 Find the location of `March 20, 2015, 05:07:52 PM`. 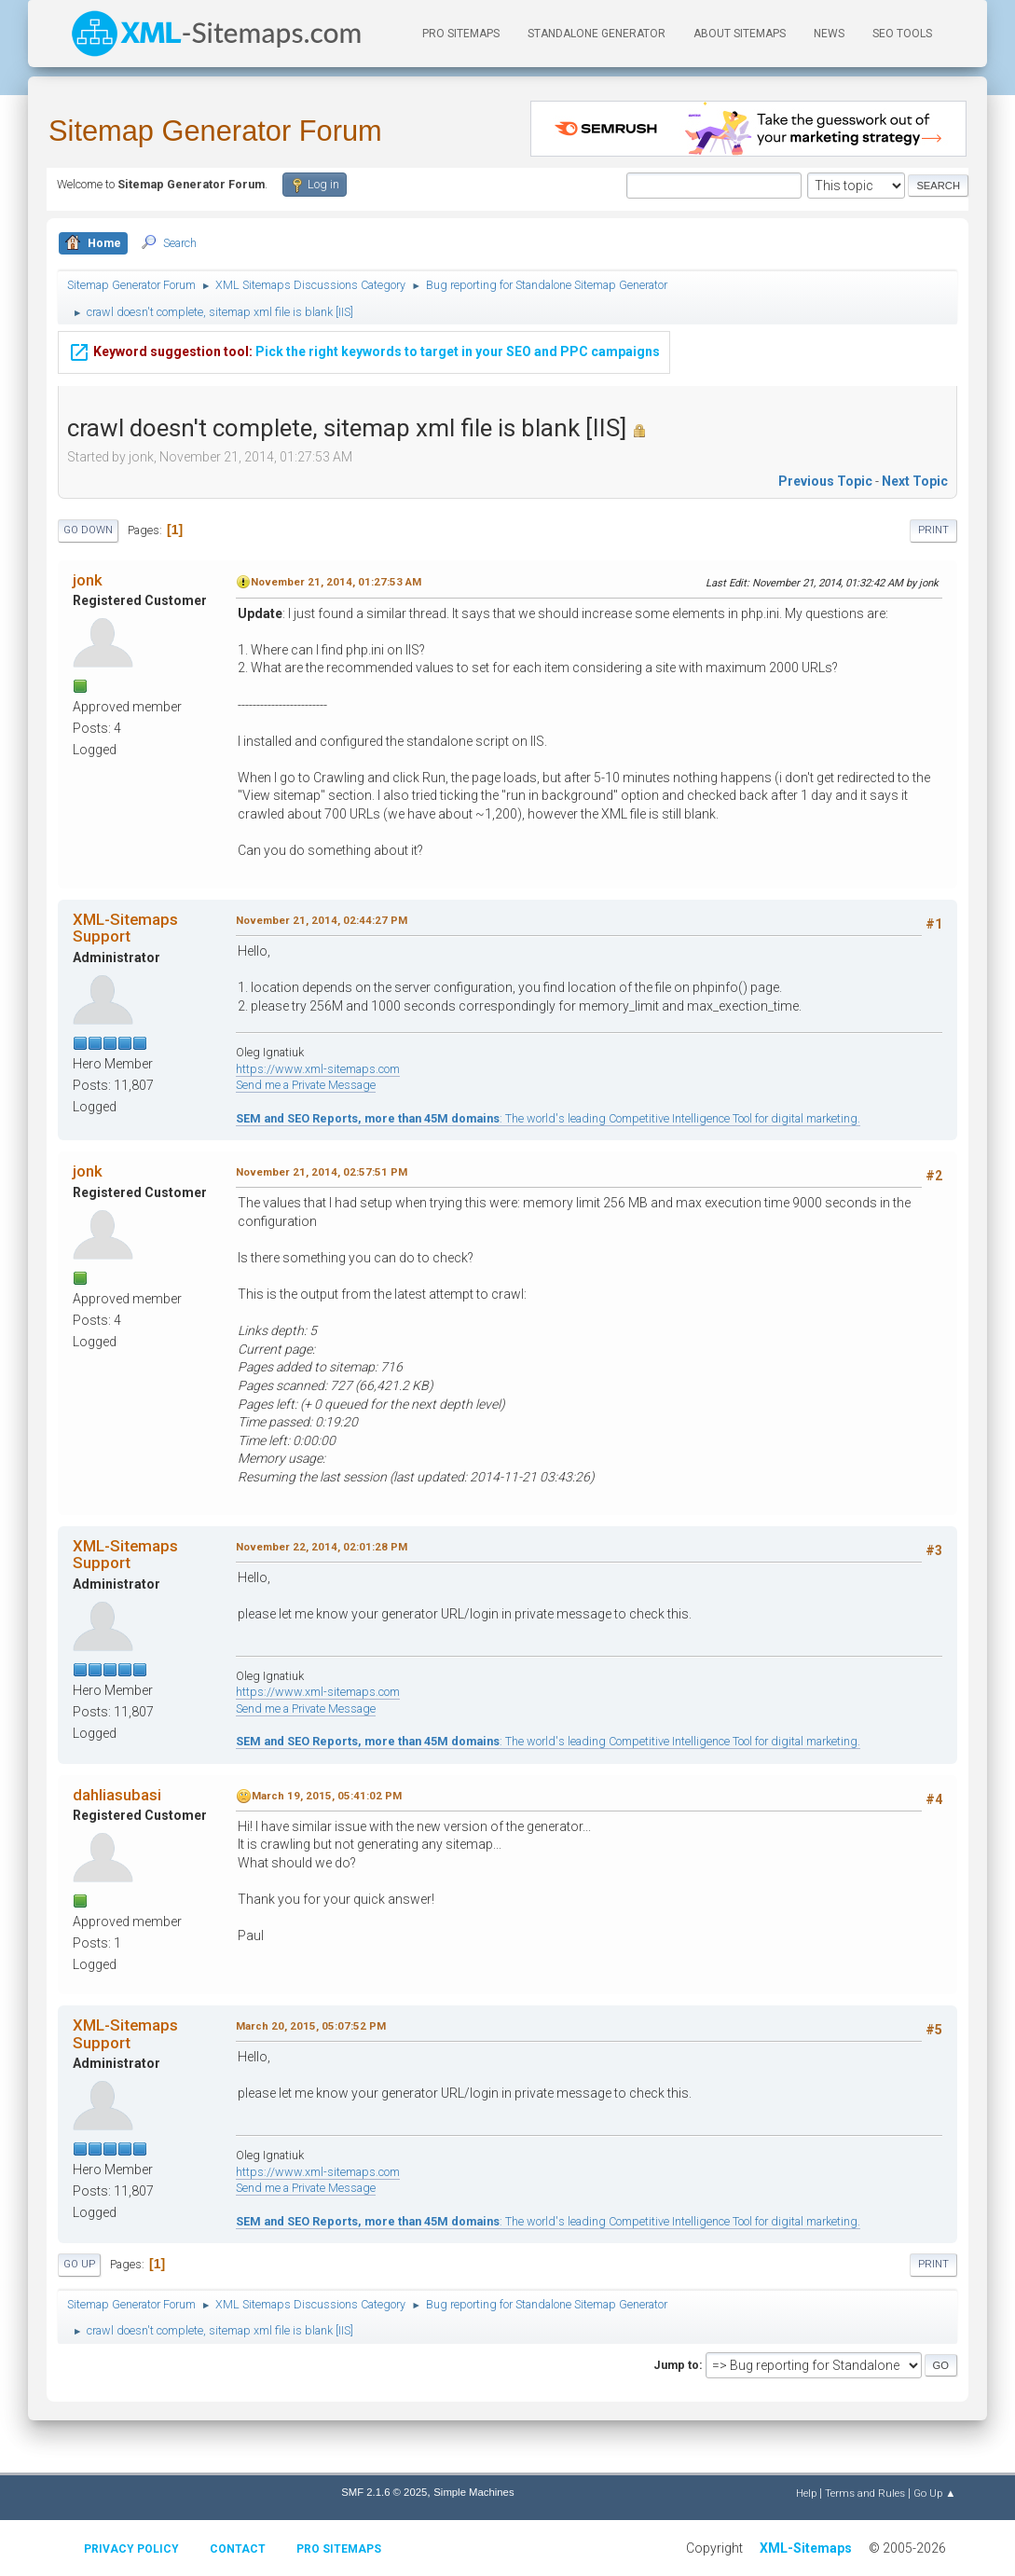

March 20, 2015, 05:07:52 PM is located at coordinates (311, 2025).